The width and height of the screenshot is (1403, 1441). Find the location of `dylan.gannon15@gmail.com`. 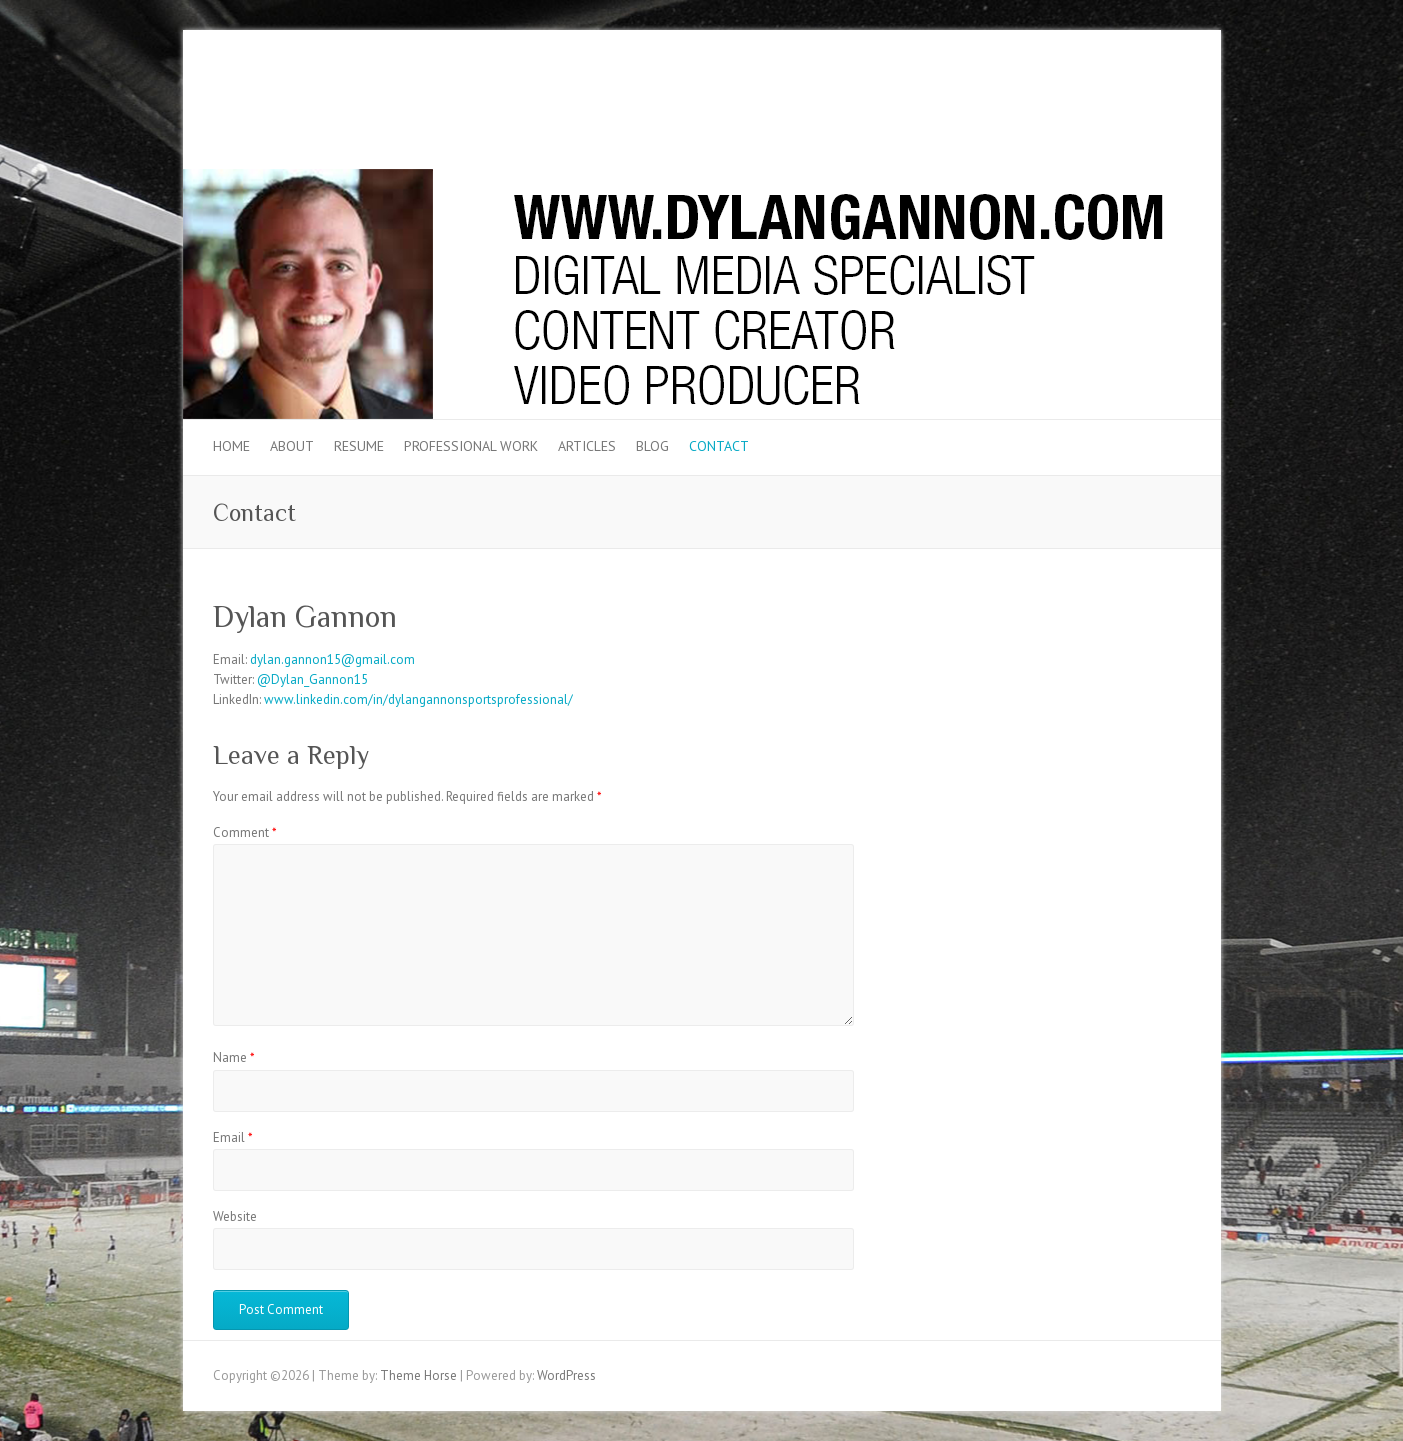

dylan.gannon15@gmail.com is located at coordinates (332, 659).